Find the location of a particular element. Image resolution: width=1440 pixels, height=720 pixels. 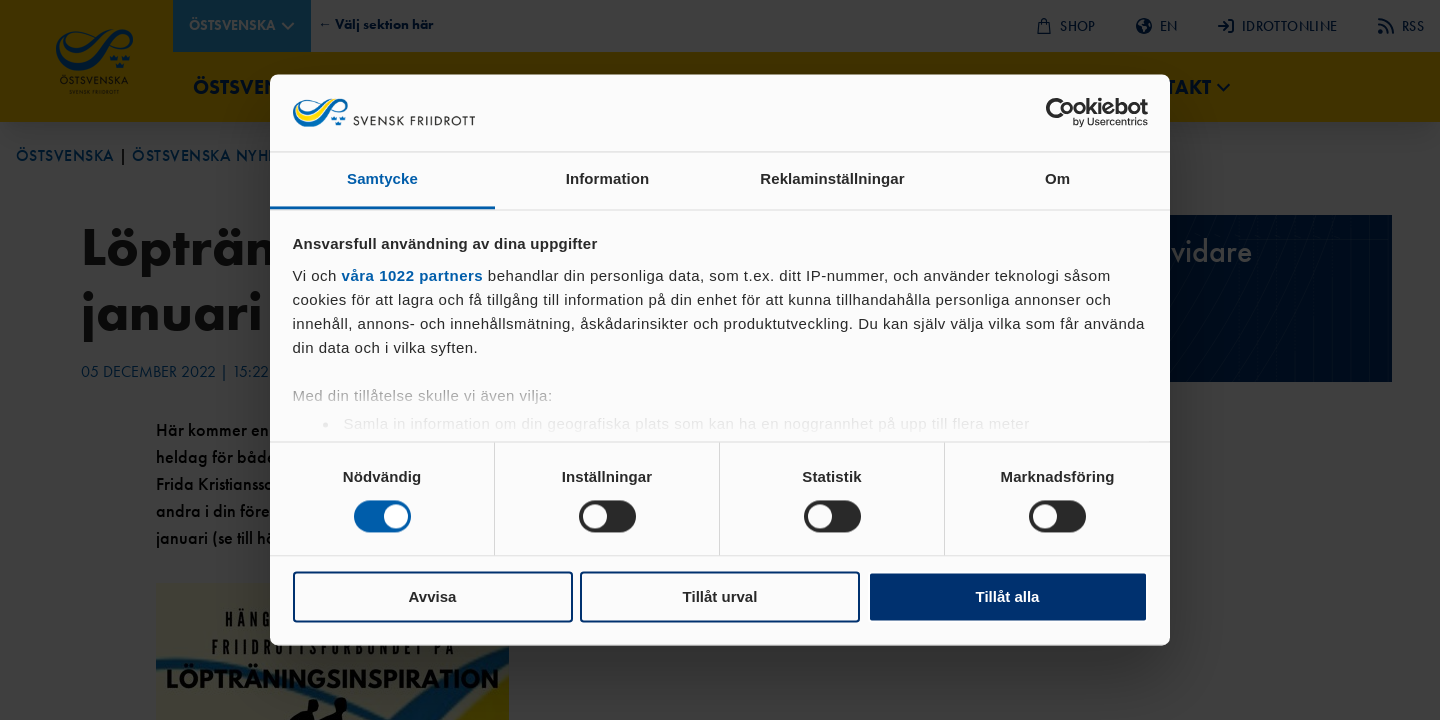

våra 1022 partners is located at coordinates (413, 275).